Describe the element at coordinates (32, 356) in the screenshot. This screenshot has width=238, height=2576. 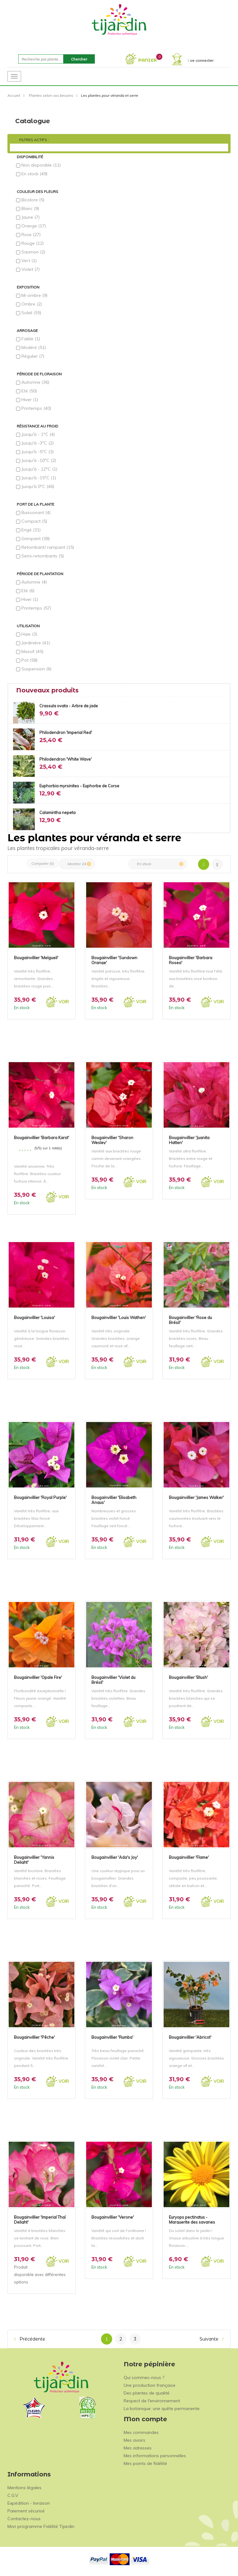
I see `Régulier` at that location.